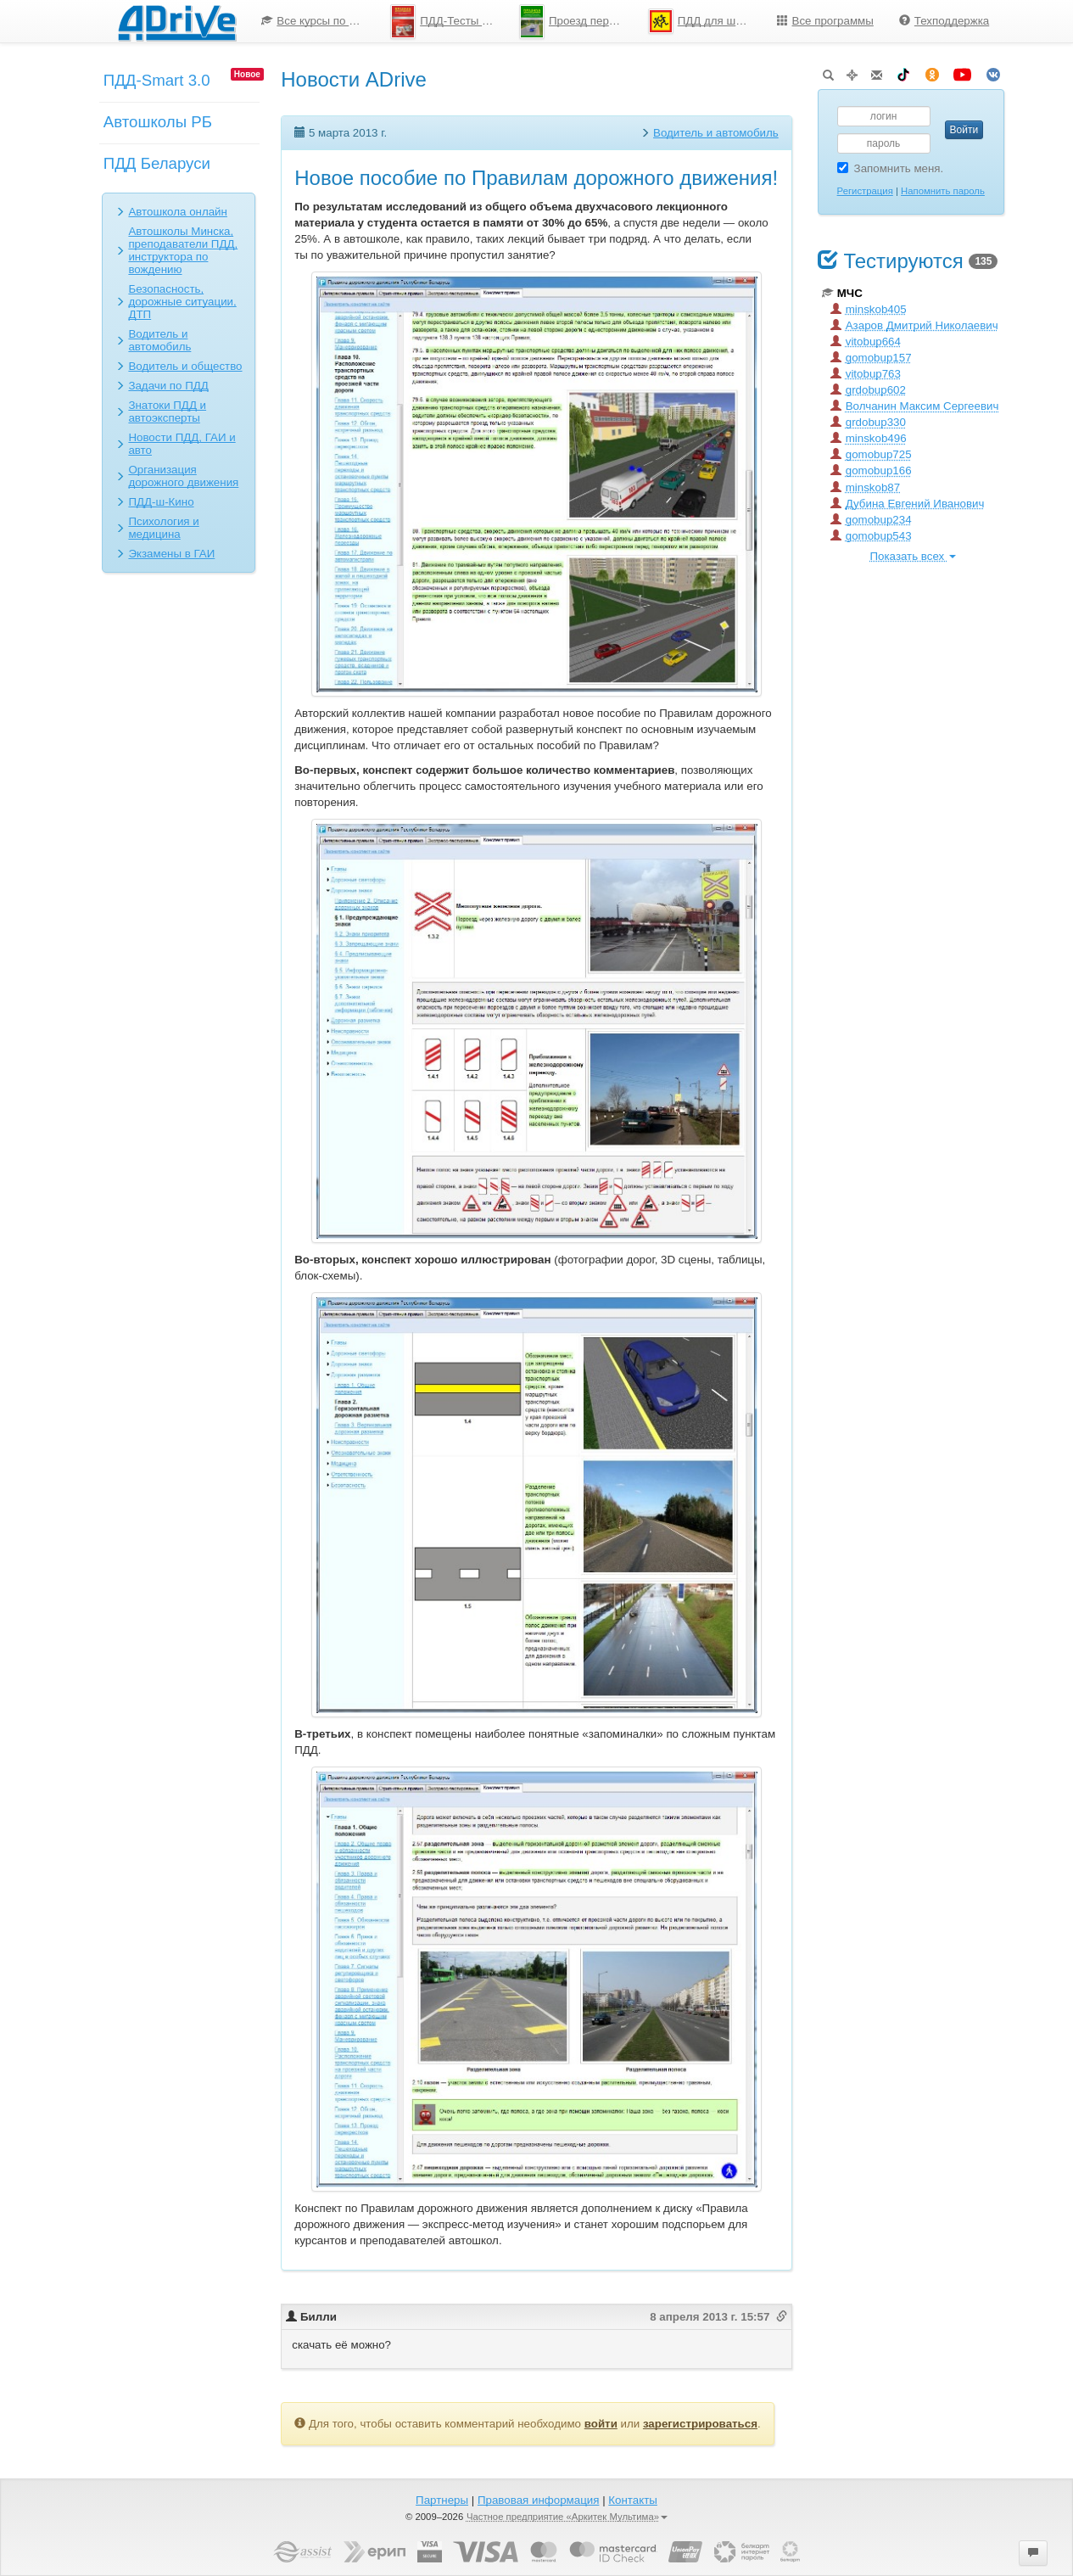 The height and width of the screenshot is (2576, 1073). What do you see at coordinates (868, 422) in the screenshot?
I see `grdobup330` at bounding box center [868, 422].